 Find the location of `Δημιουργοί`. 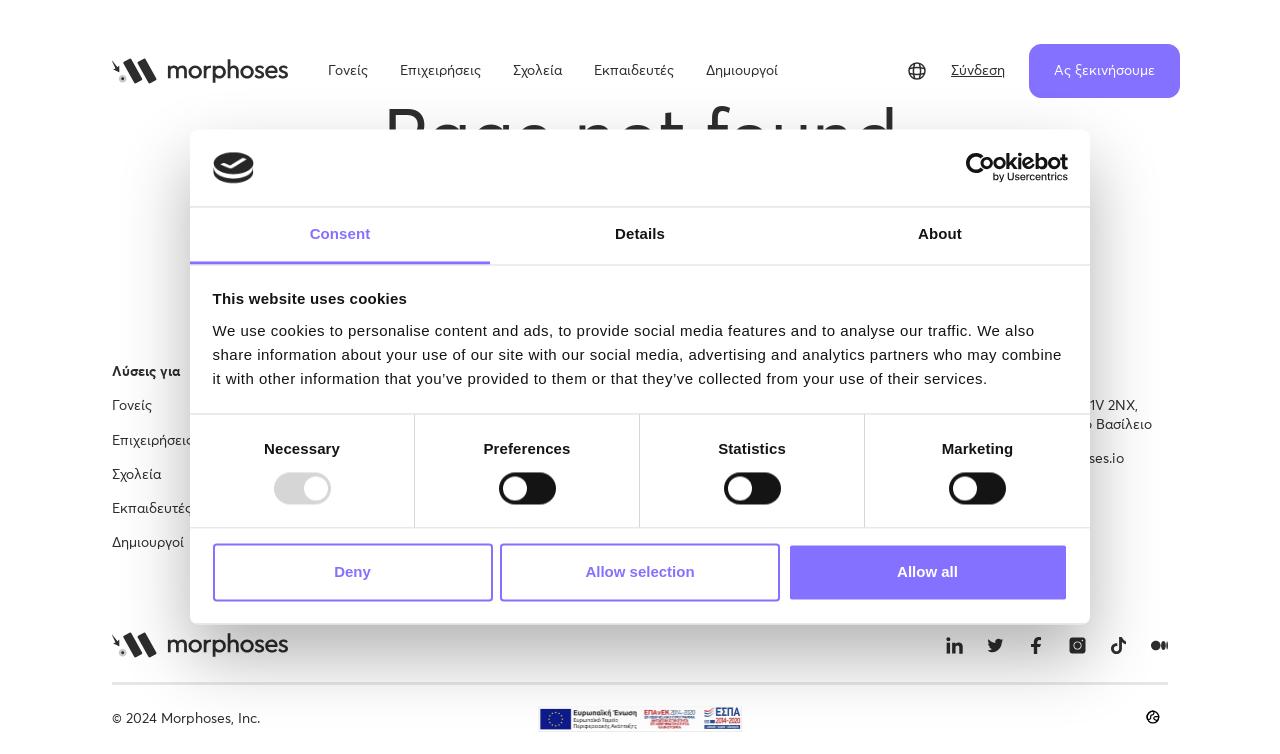

Δημιουργοί is located at coordinates (148, 543).